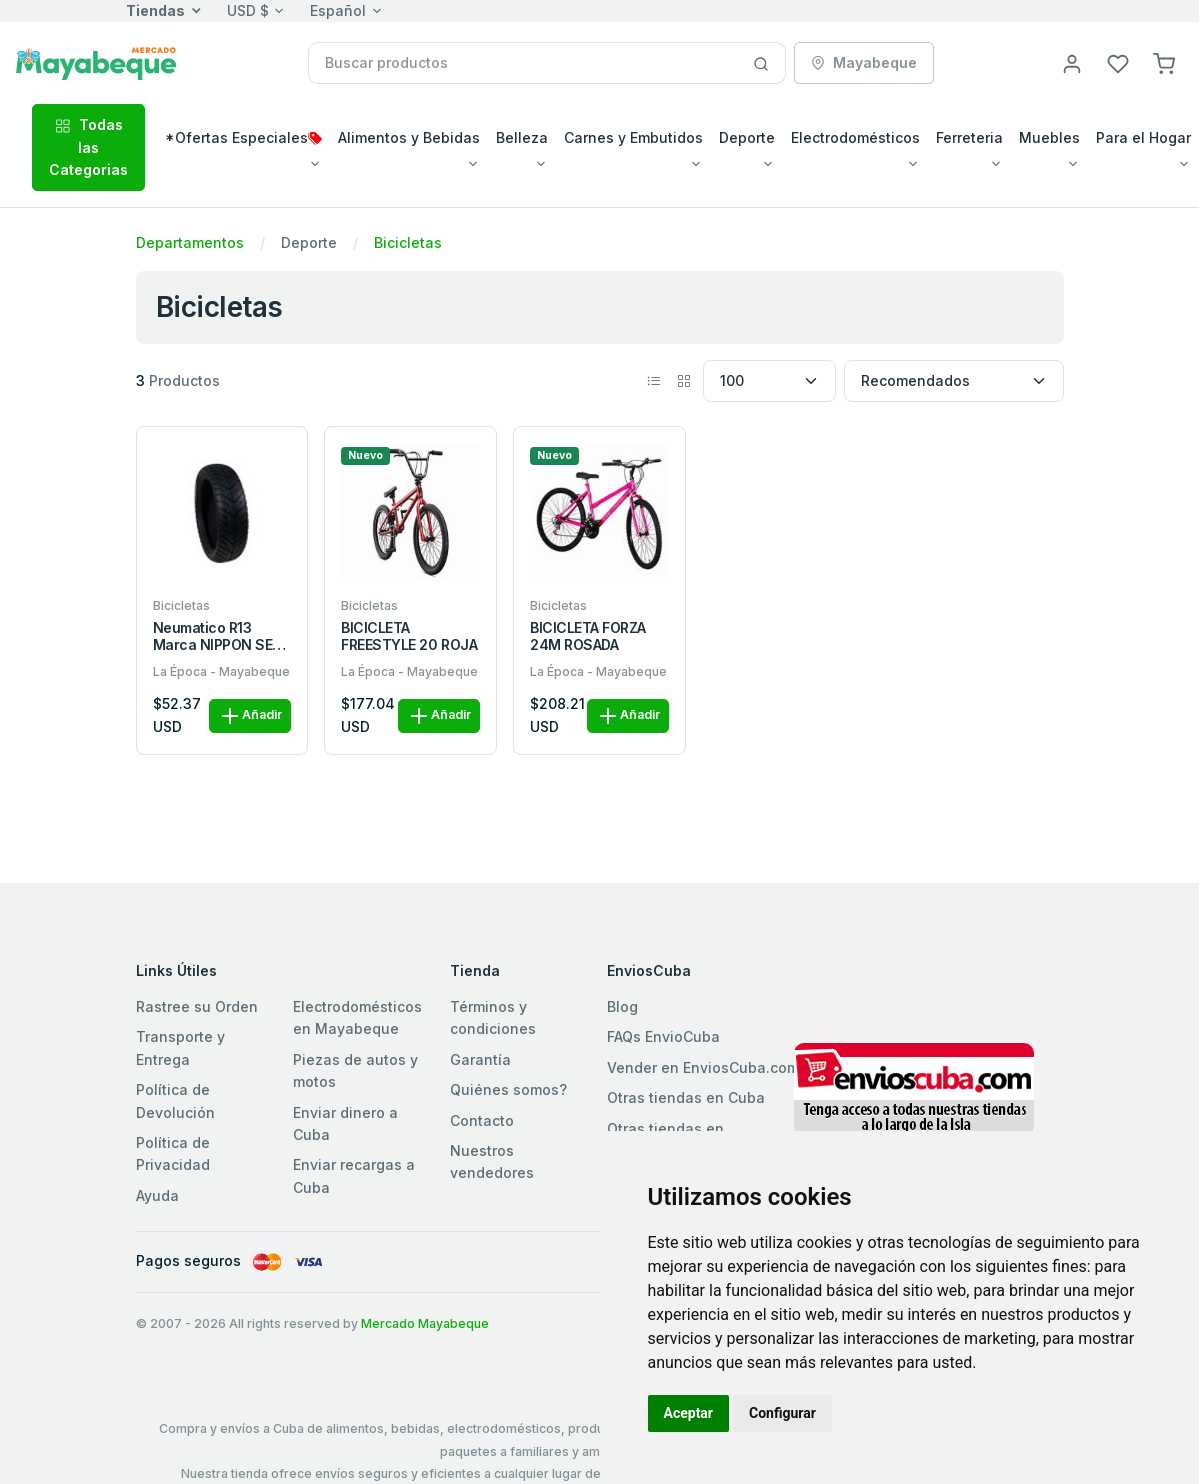 This screenshot has height=1484, width=1199. I want to click on La Época - Mayabeque, so click(221, 671).